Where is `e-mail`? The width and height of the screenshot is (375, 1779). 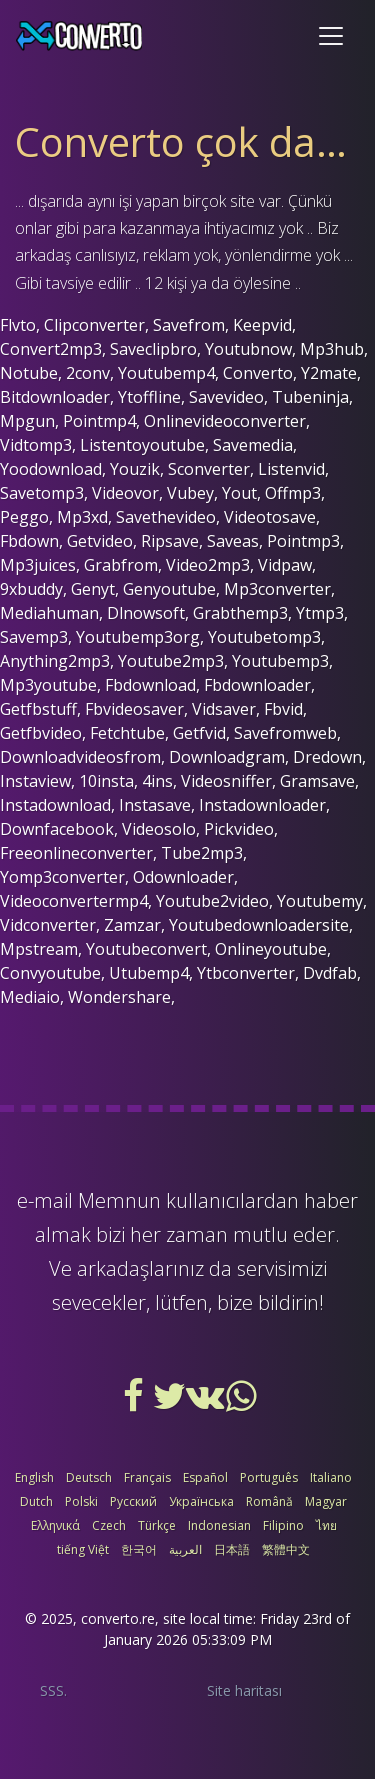 e-mail is located at coordinates (45, 1200).